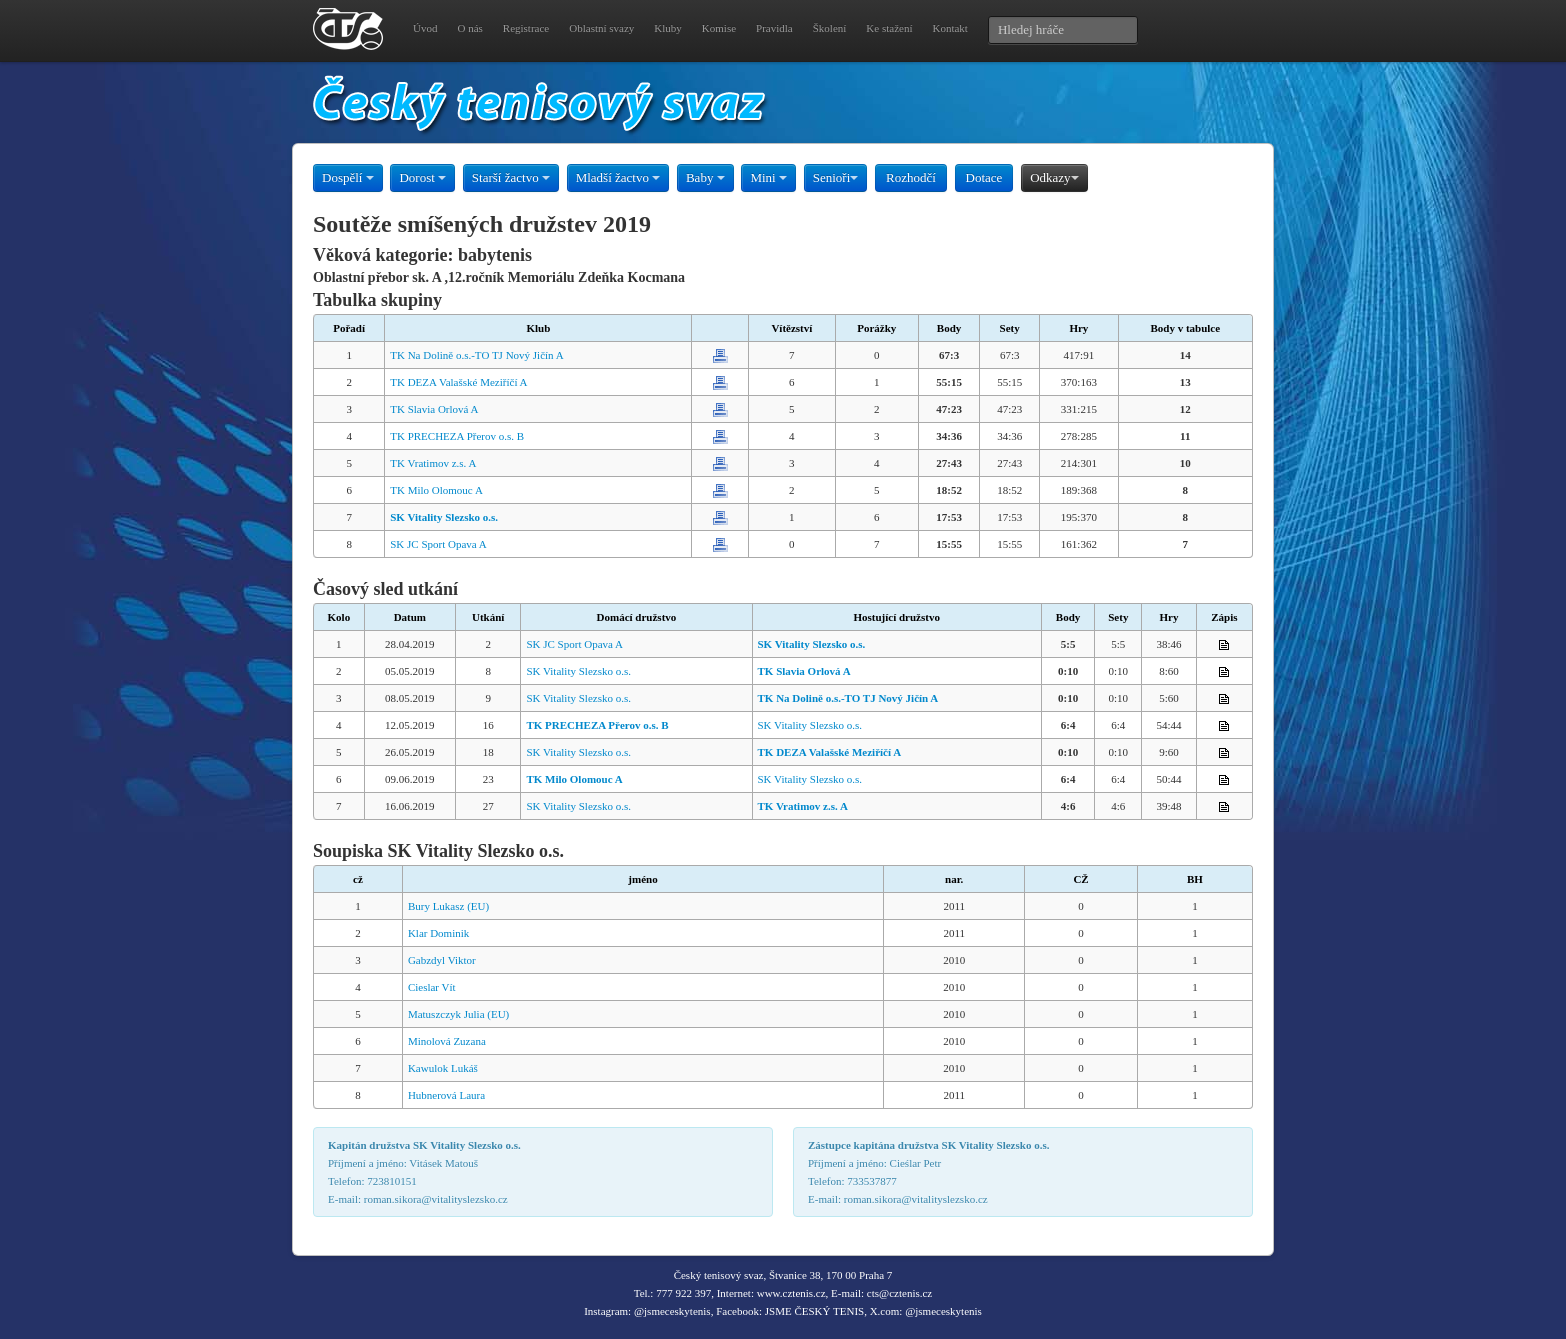 The height and width of the screenshot is (1339, 1566). What do you see at coordinates (911, 177) in the screenshot?
I see `Rozhodčí` at bounding box center [911, 177].